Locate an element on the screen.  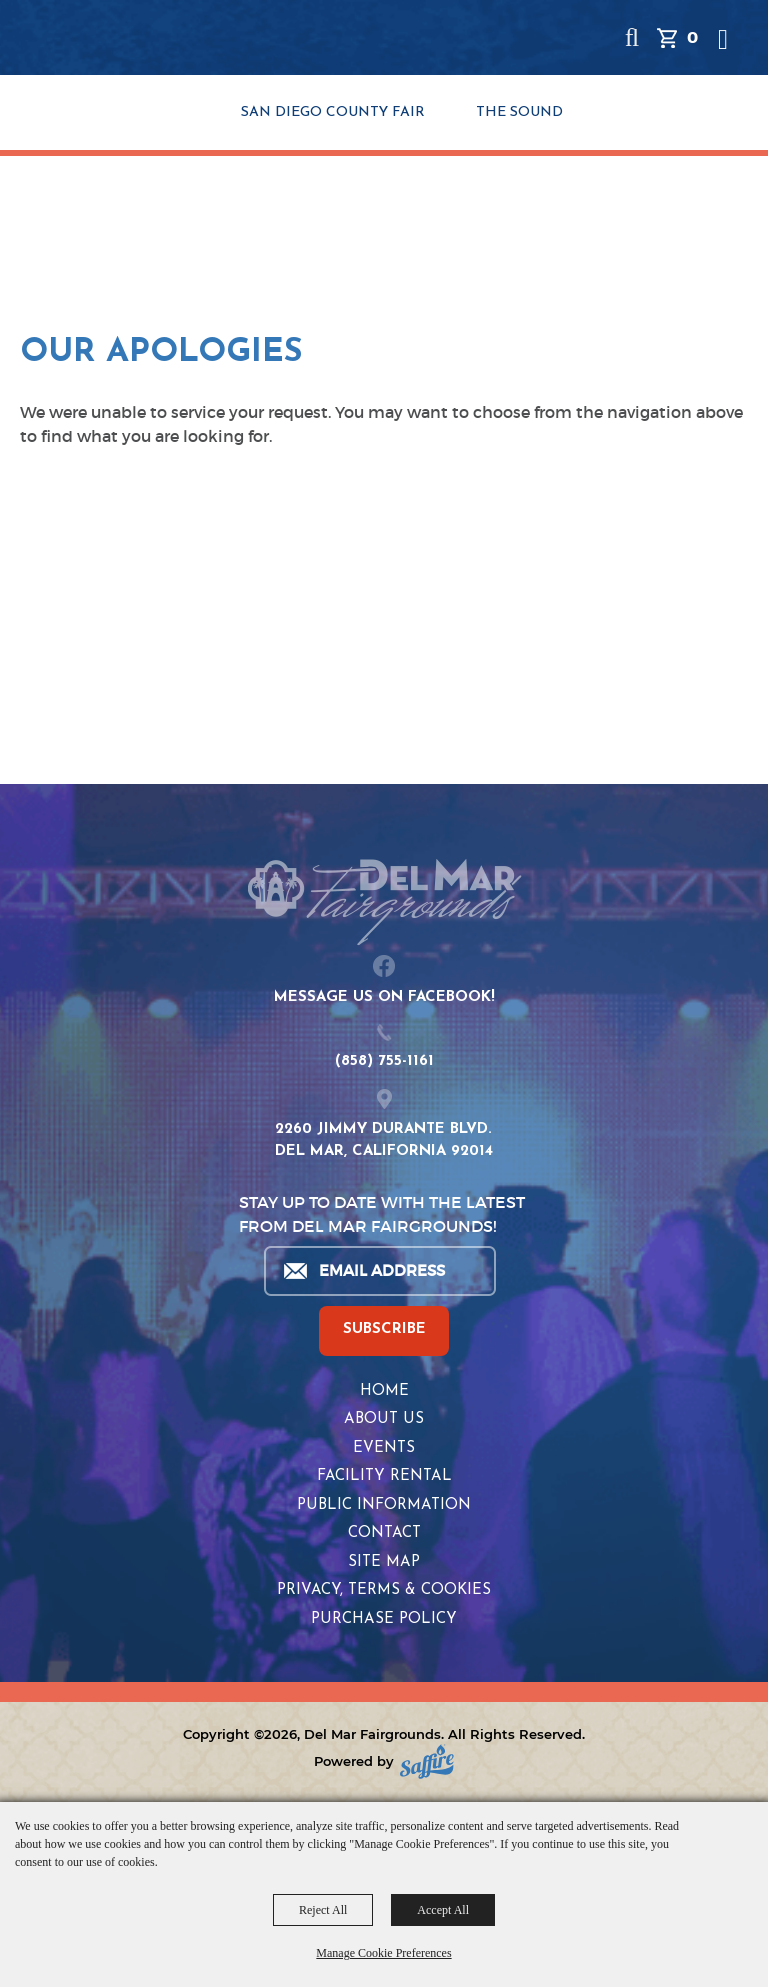
Privacy, Terms & Cookies is located at coordinates (384, 1590).